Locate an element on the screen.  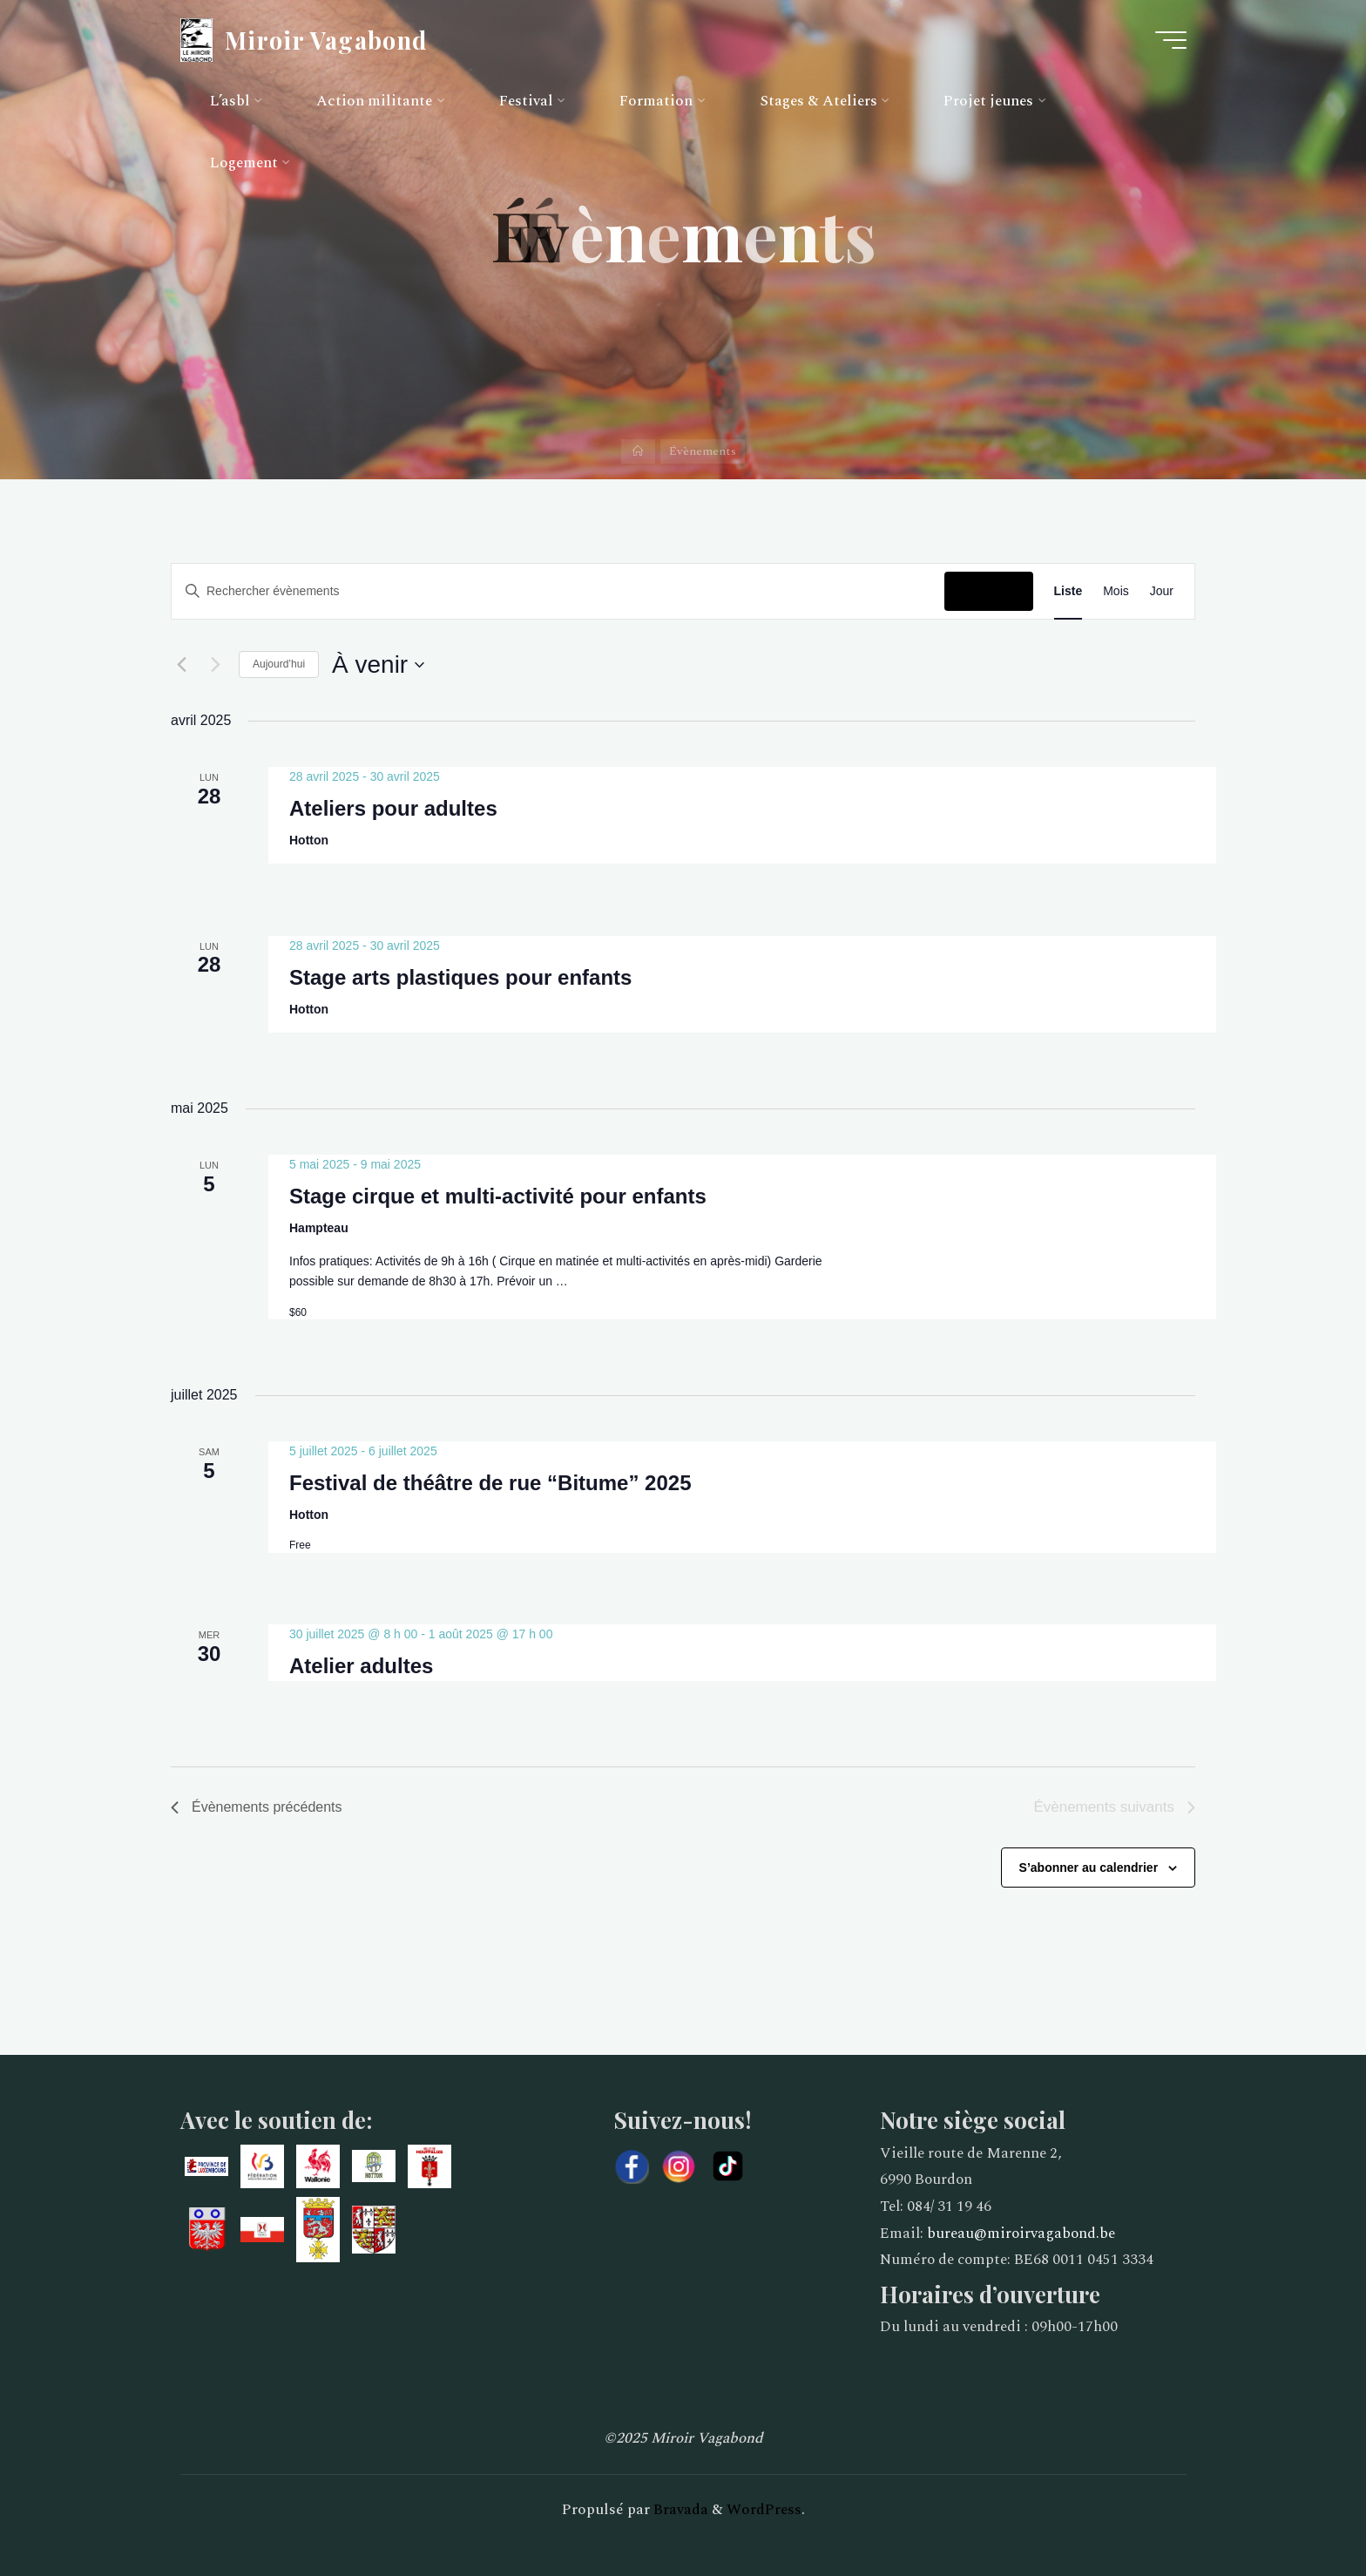
Chercher is located at coordinates (988, 591).